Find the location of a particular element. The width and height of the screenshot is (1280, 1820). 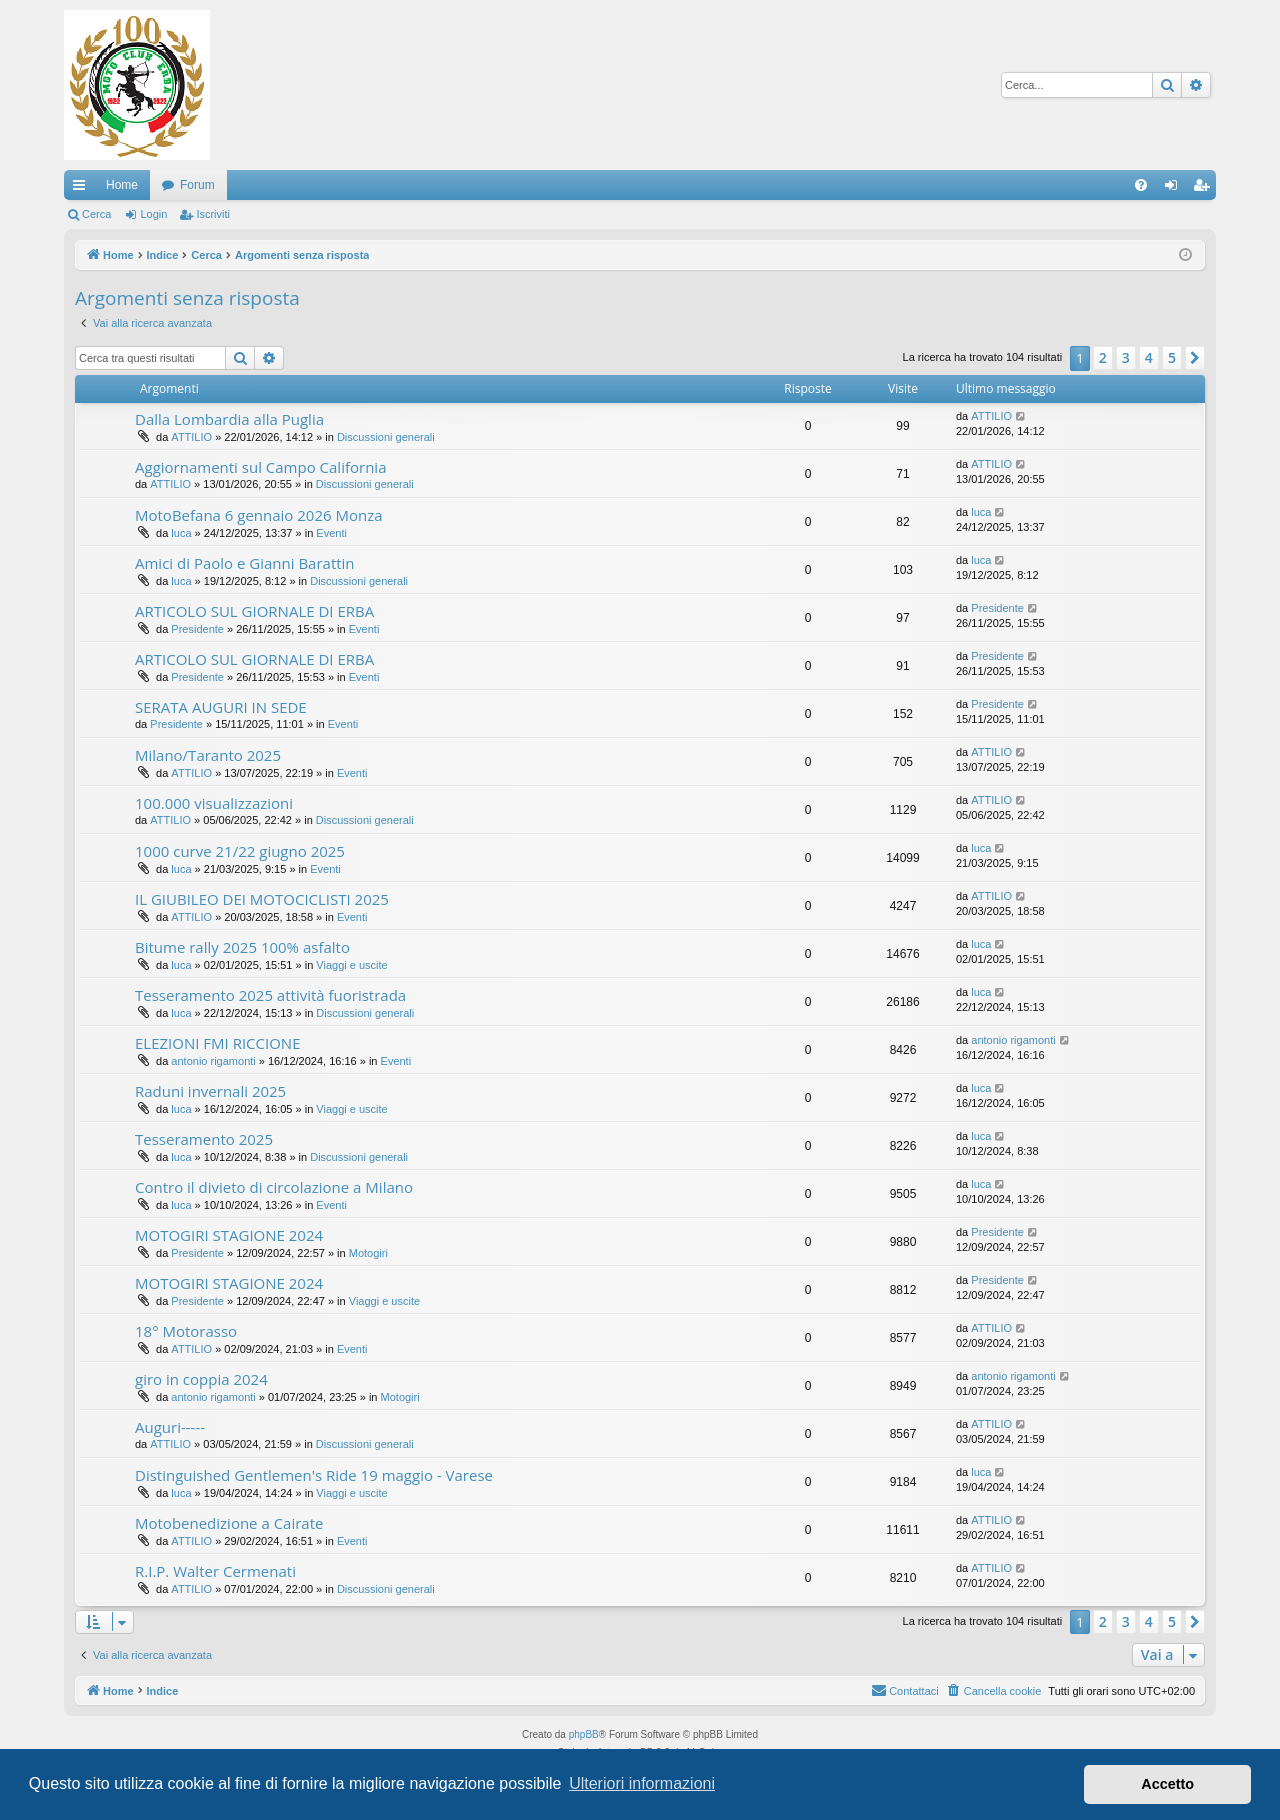

4 [button] is located at coordinates (1149, 357).